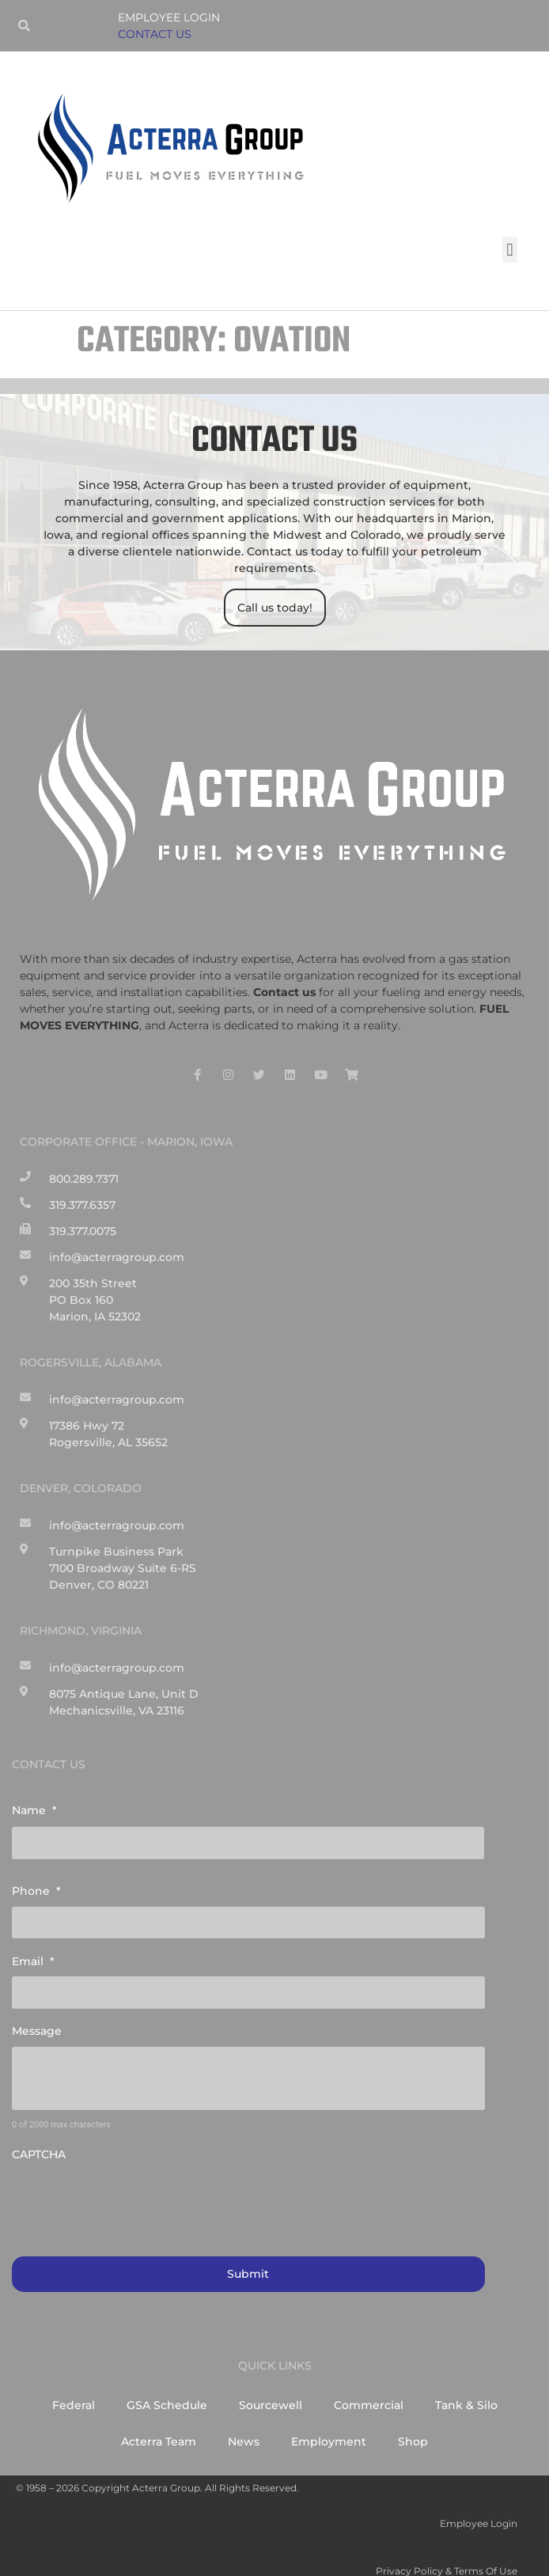 The height and width of the screenshot is (2576, 549). I want to click on [button], so click(509, 250).